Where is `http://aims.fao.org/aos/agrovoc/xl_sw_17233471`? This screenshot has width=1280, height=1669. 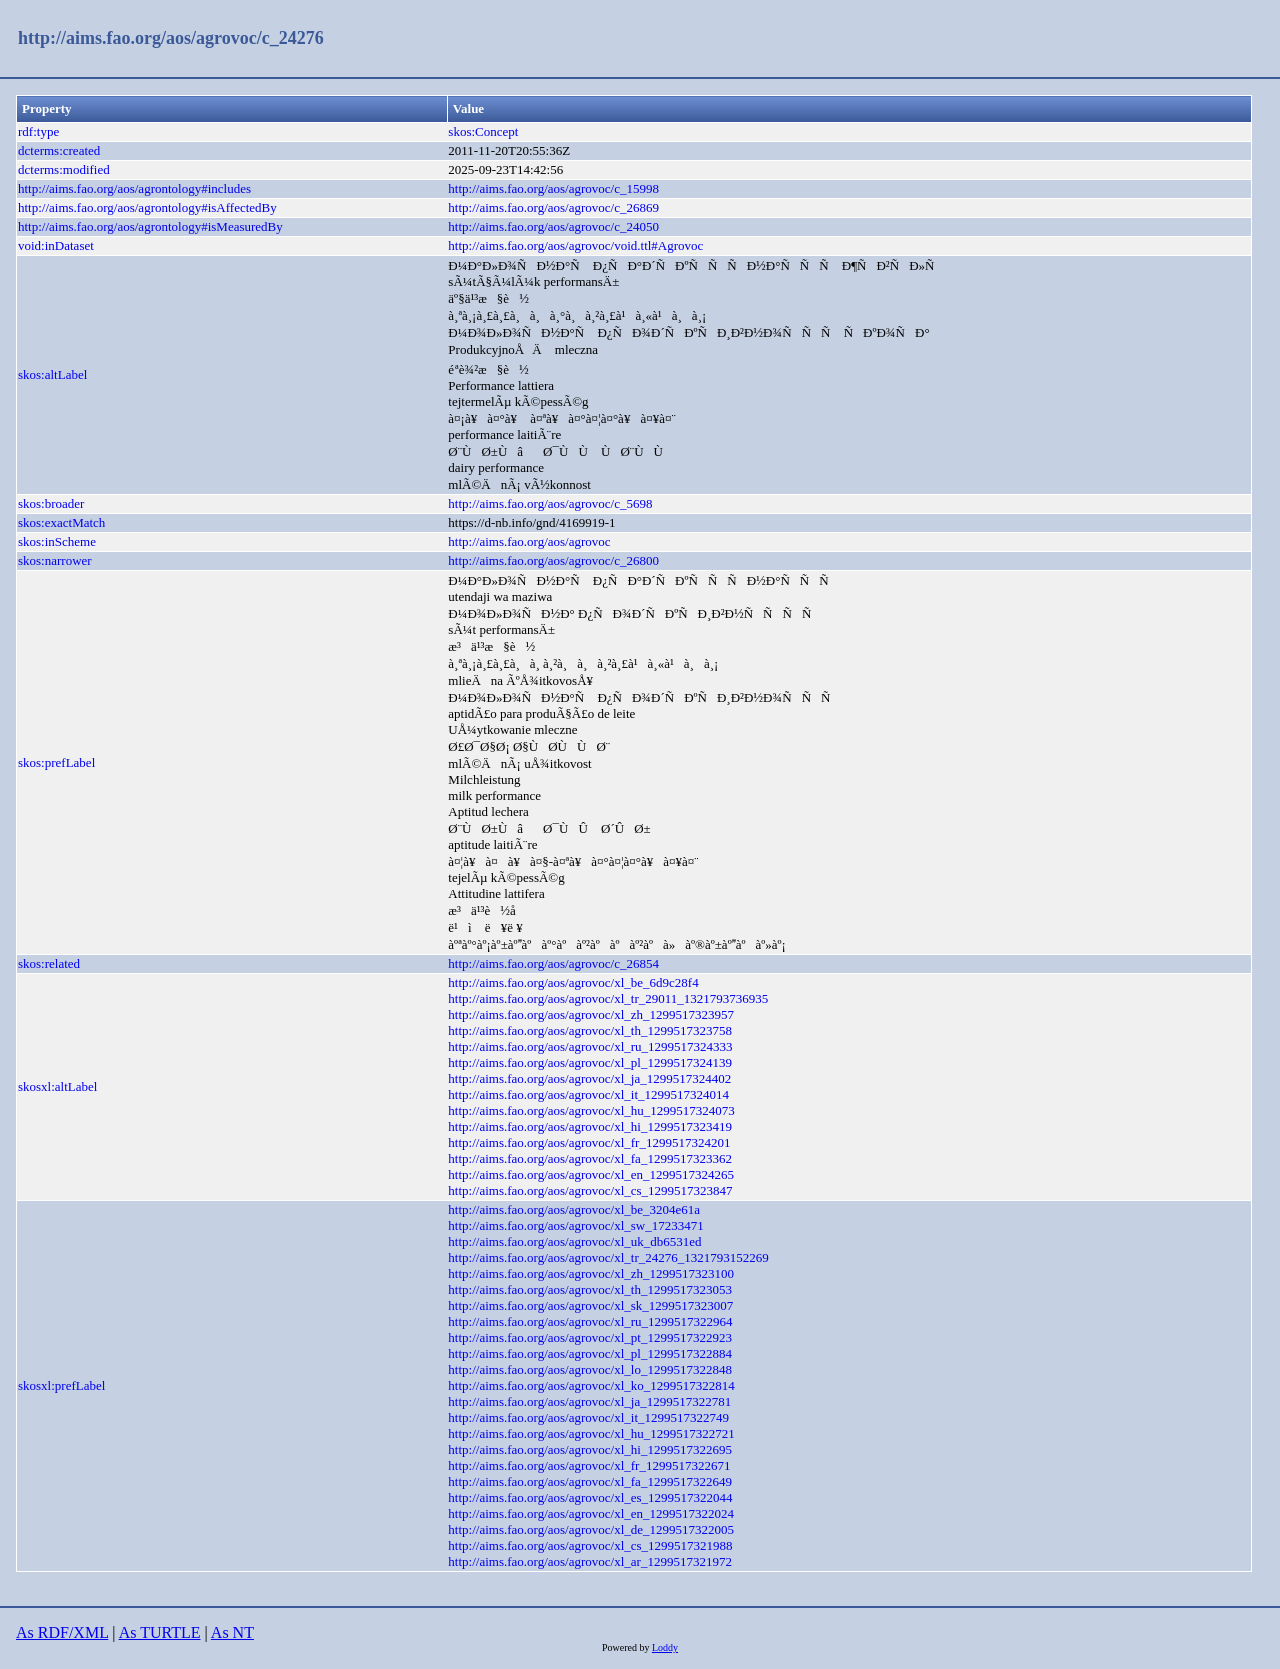 http://aims.fao.org/aos/agrovoc/xl_sw_17233471 is located at coordinates (575, 1225).